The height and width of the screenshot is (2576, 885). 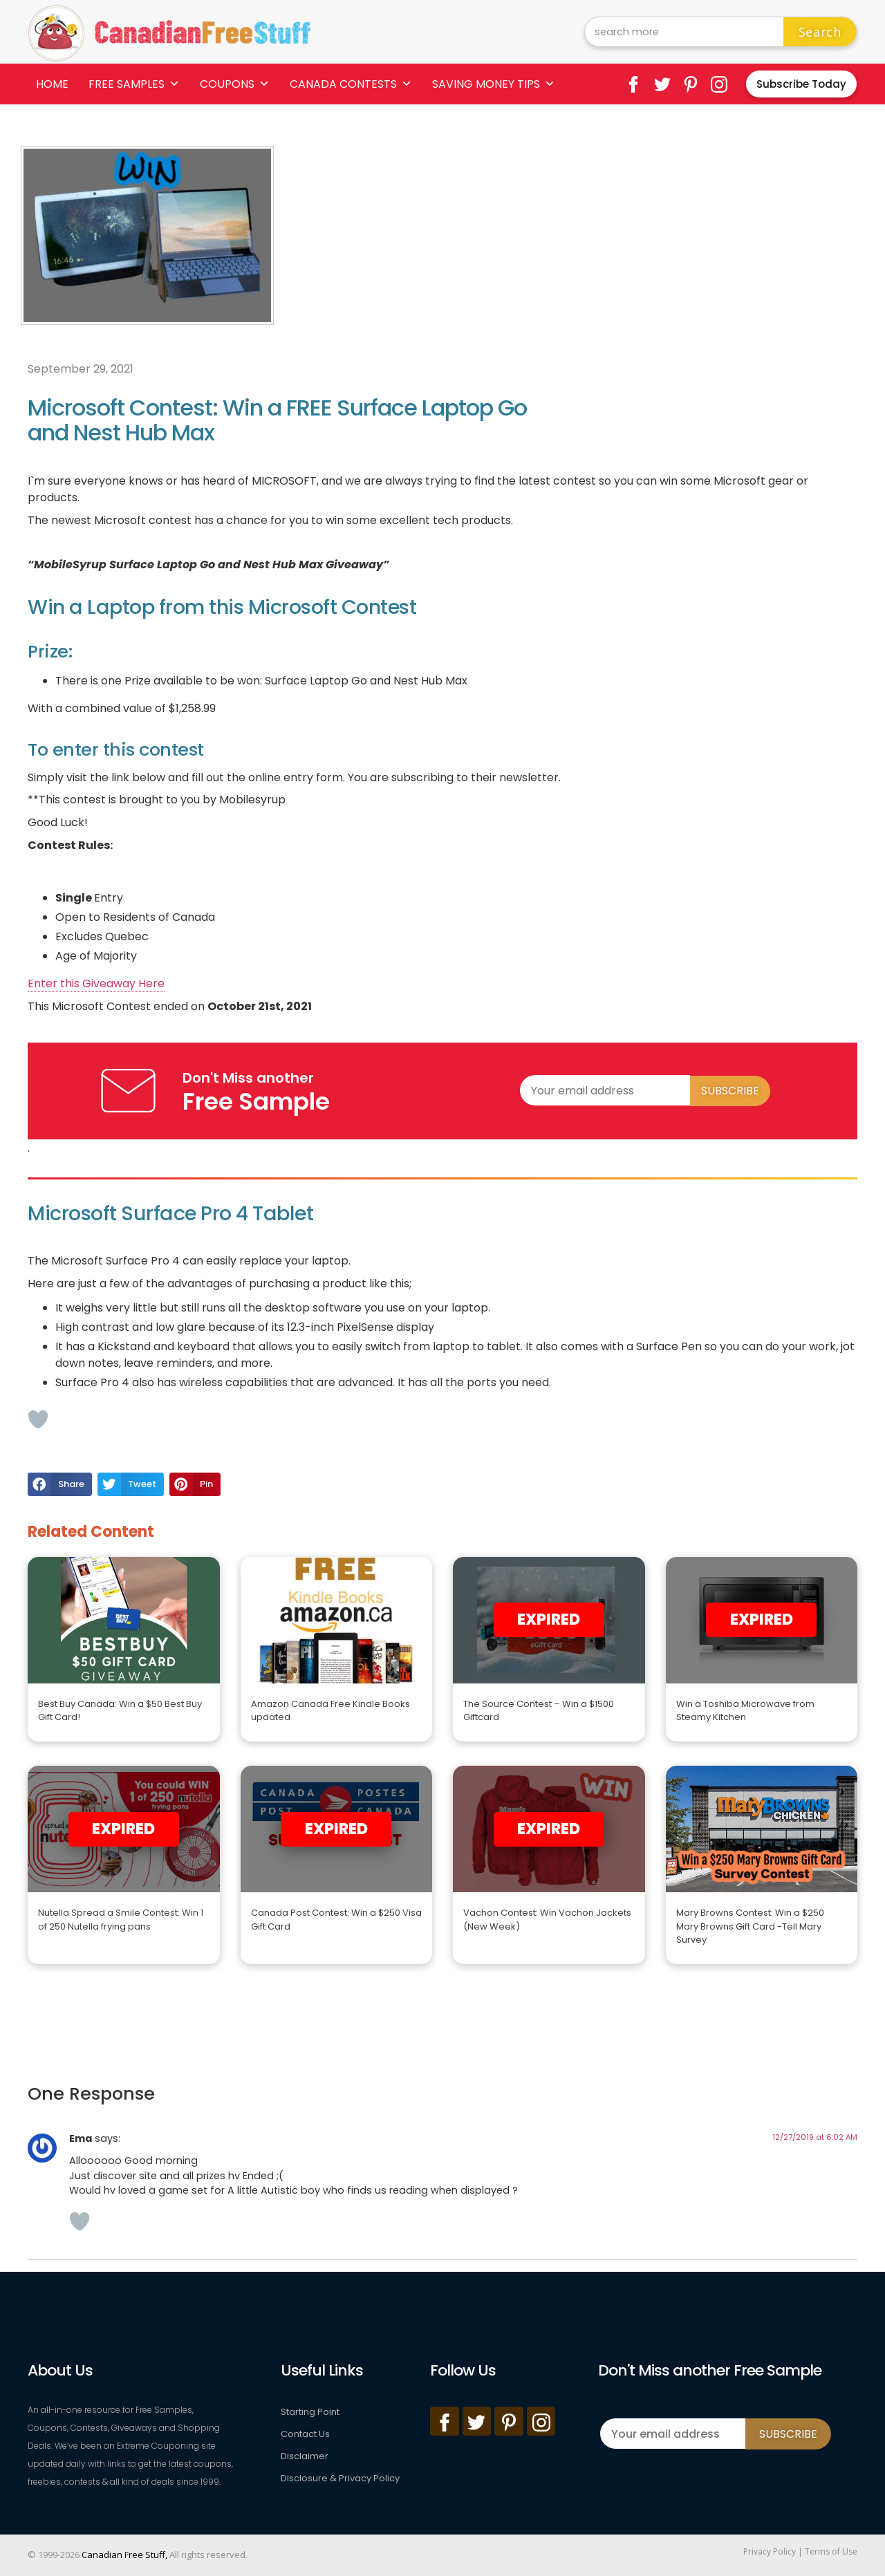 I want to click on Free Samples, so click(x=134, y=84).